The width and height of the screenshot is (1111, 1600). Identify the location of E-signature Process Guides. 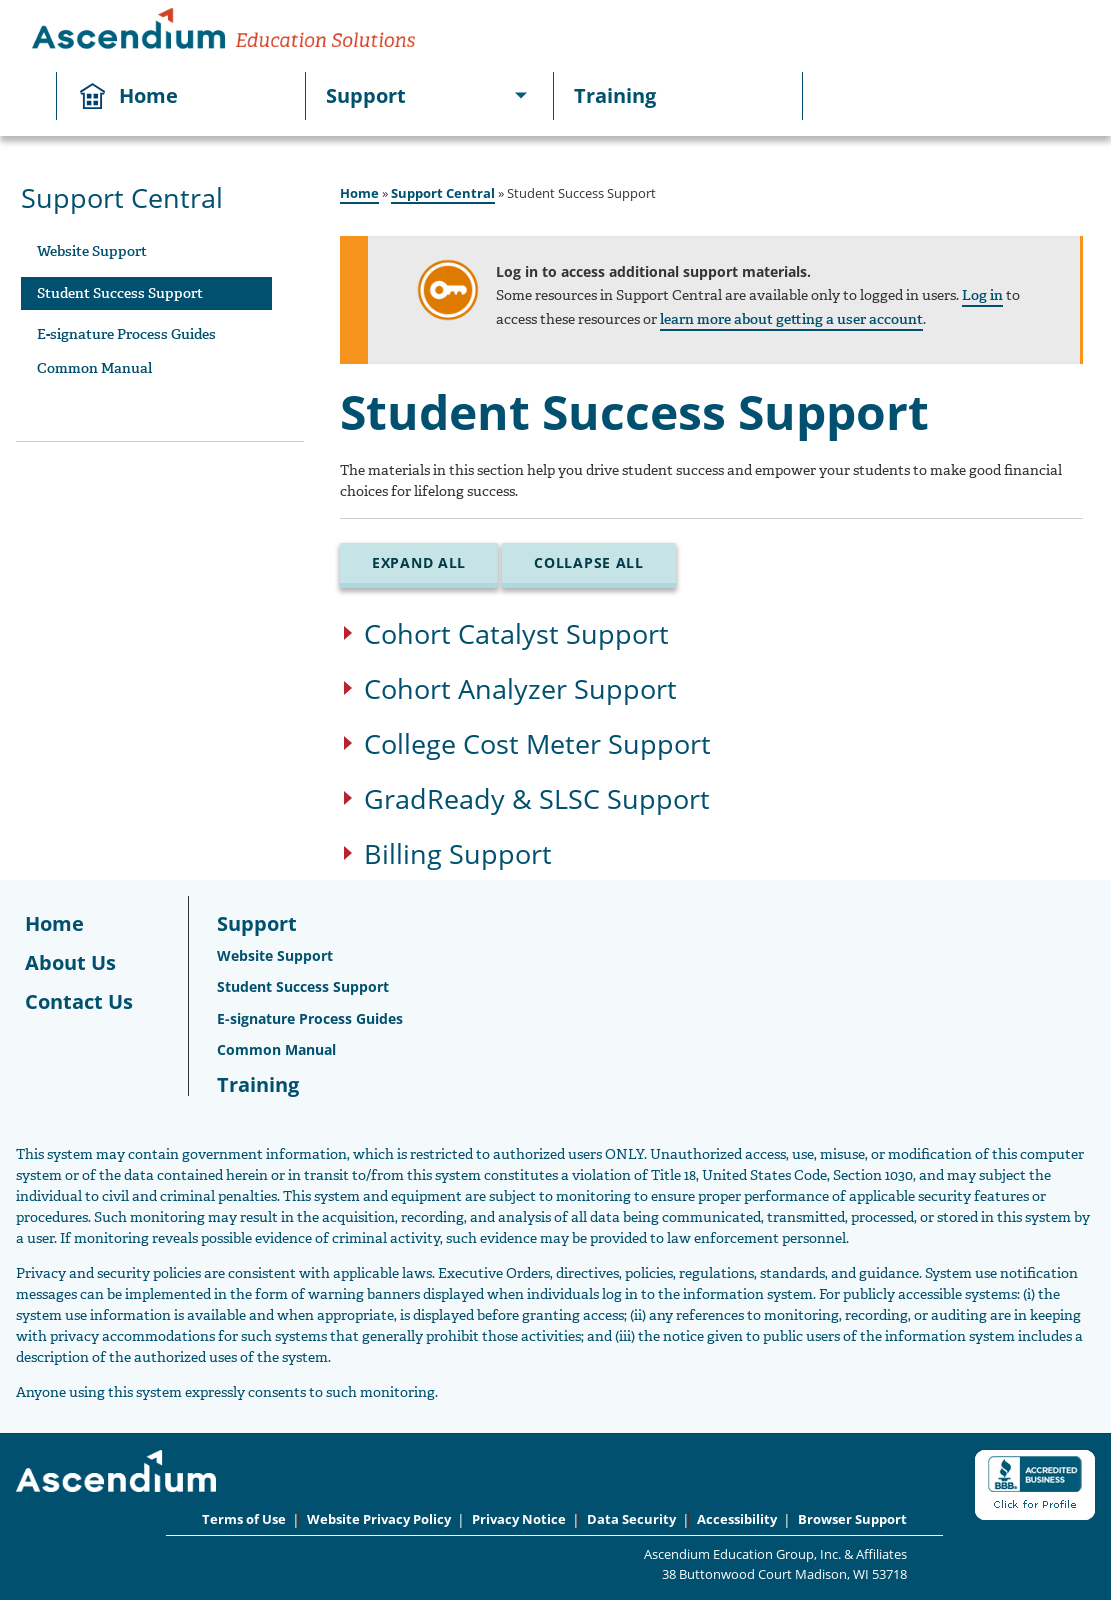
(126, 334).